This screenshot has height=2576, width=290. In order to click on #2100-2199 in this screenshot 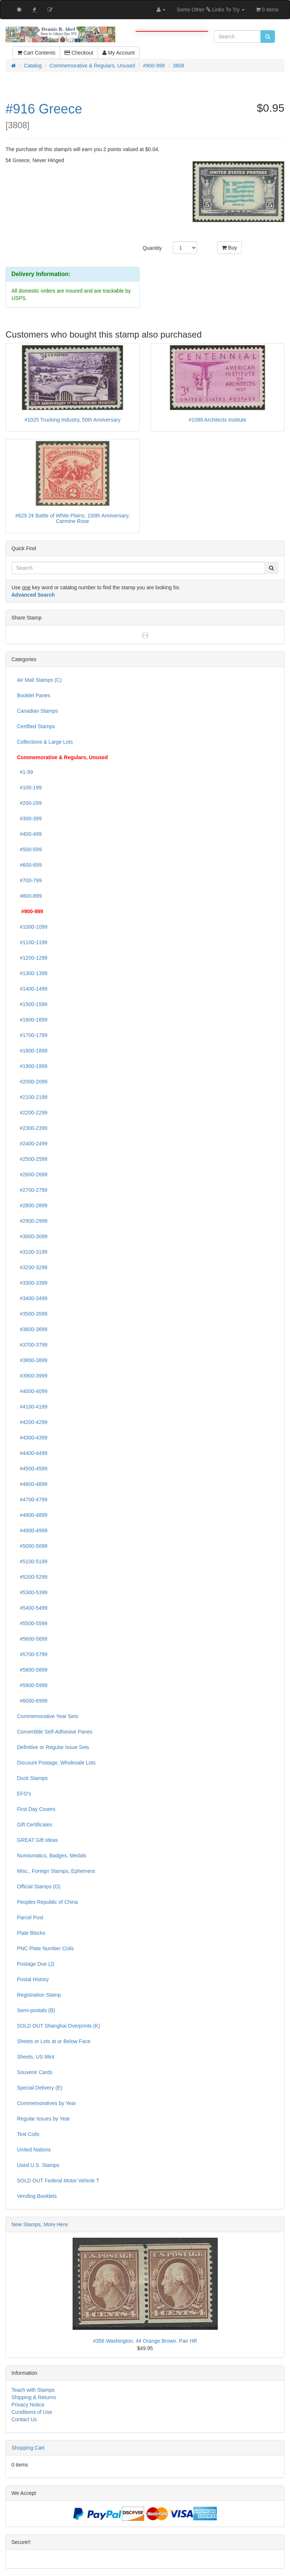, I will do `click(32, 1097)`.